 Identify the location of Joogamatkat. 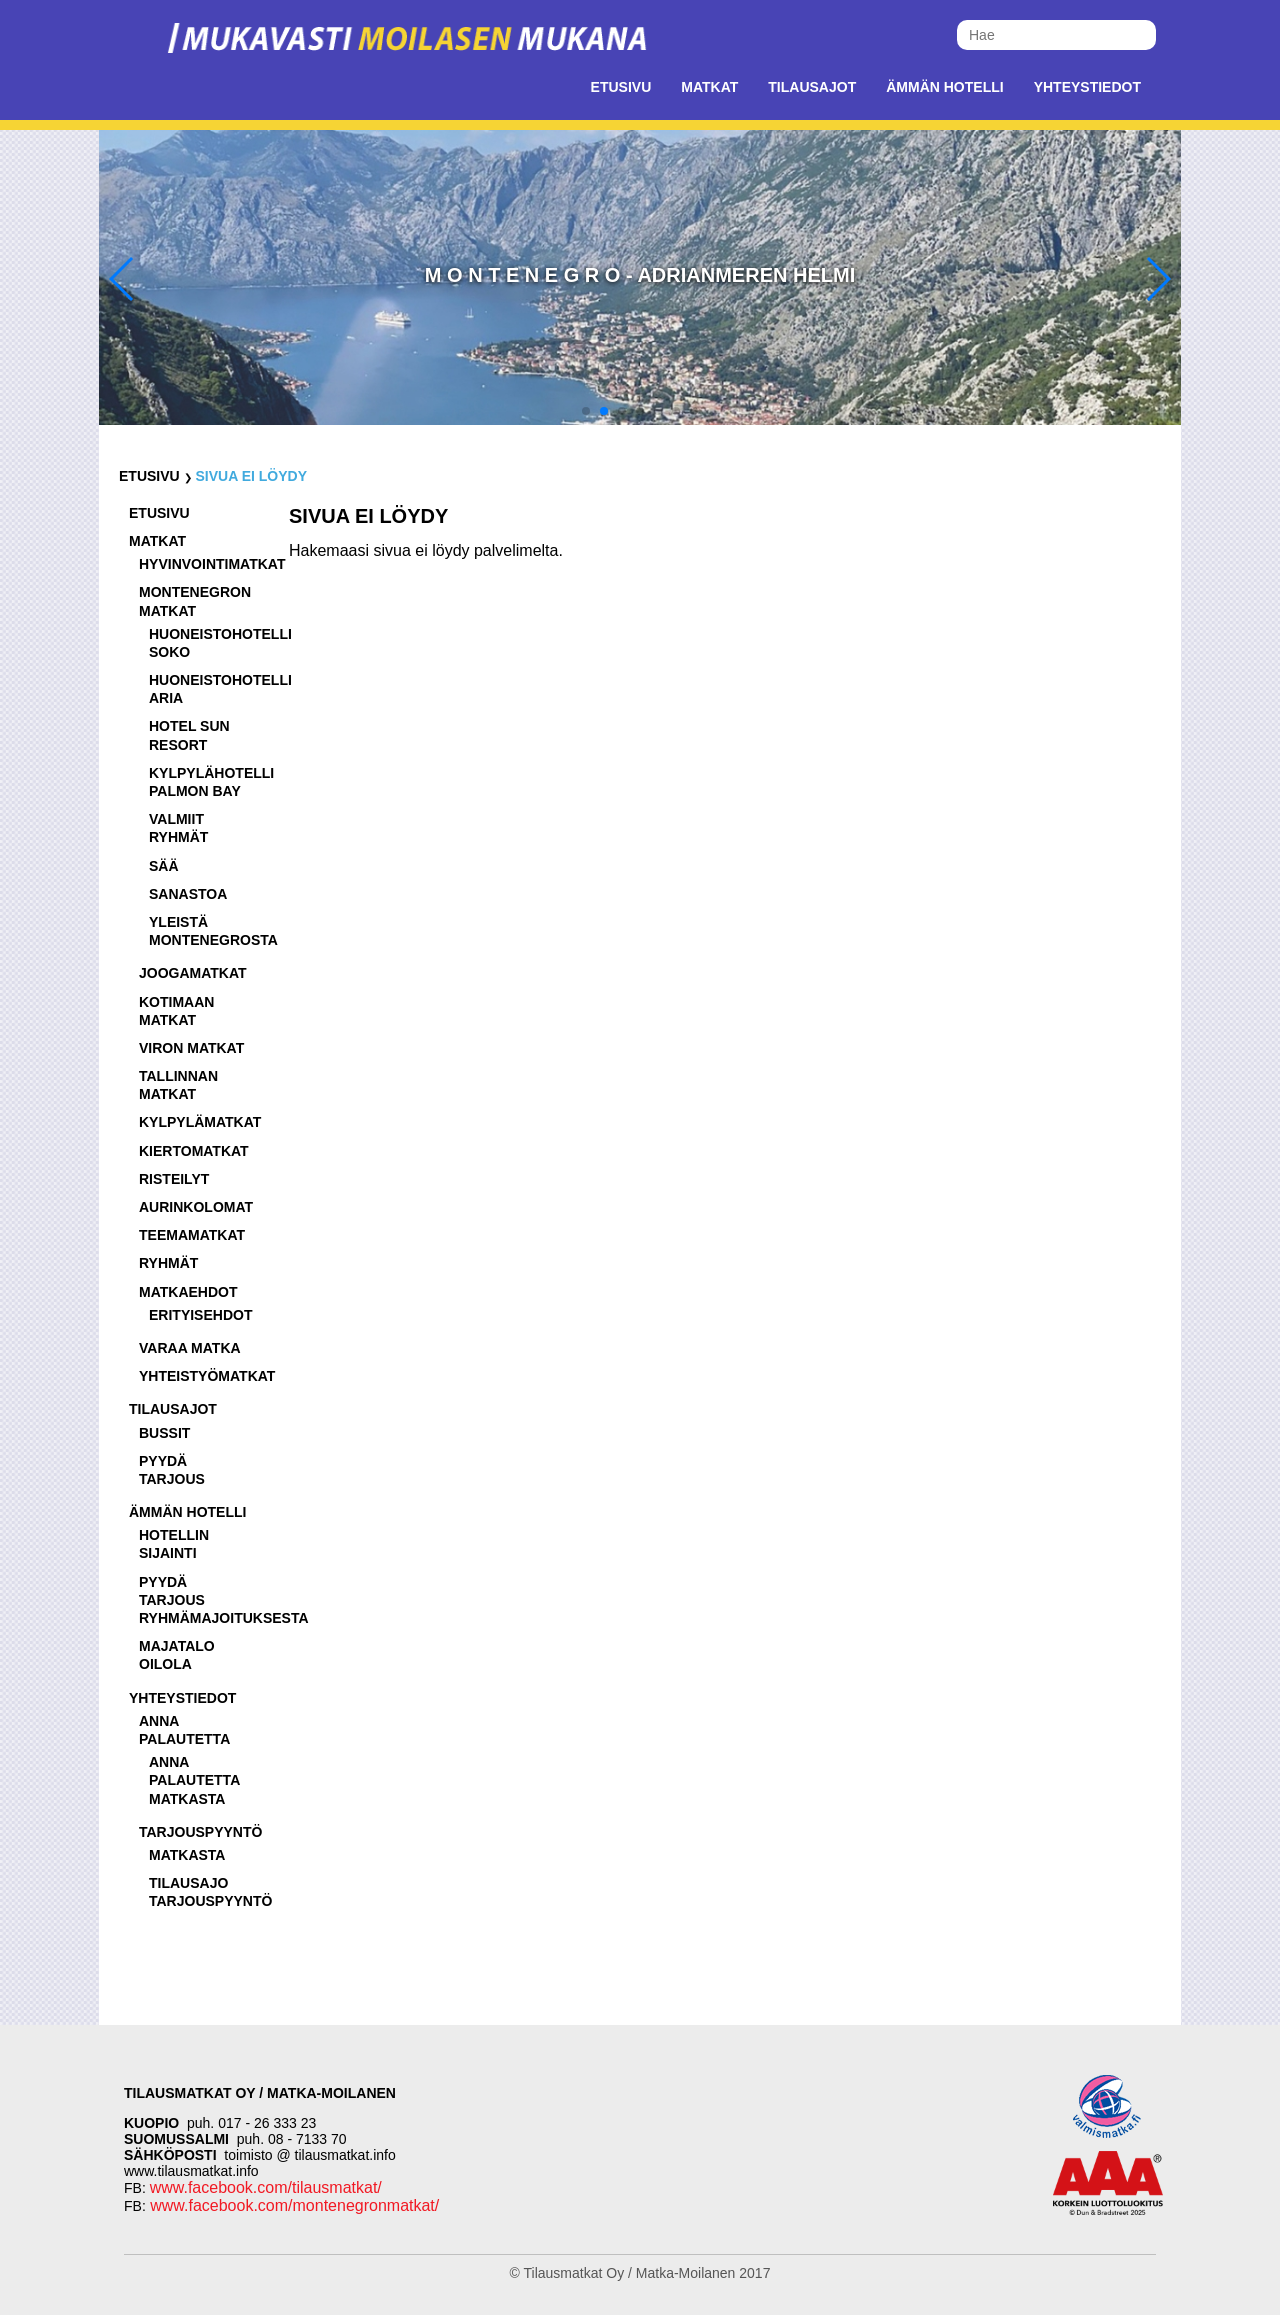
(193, 973).